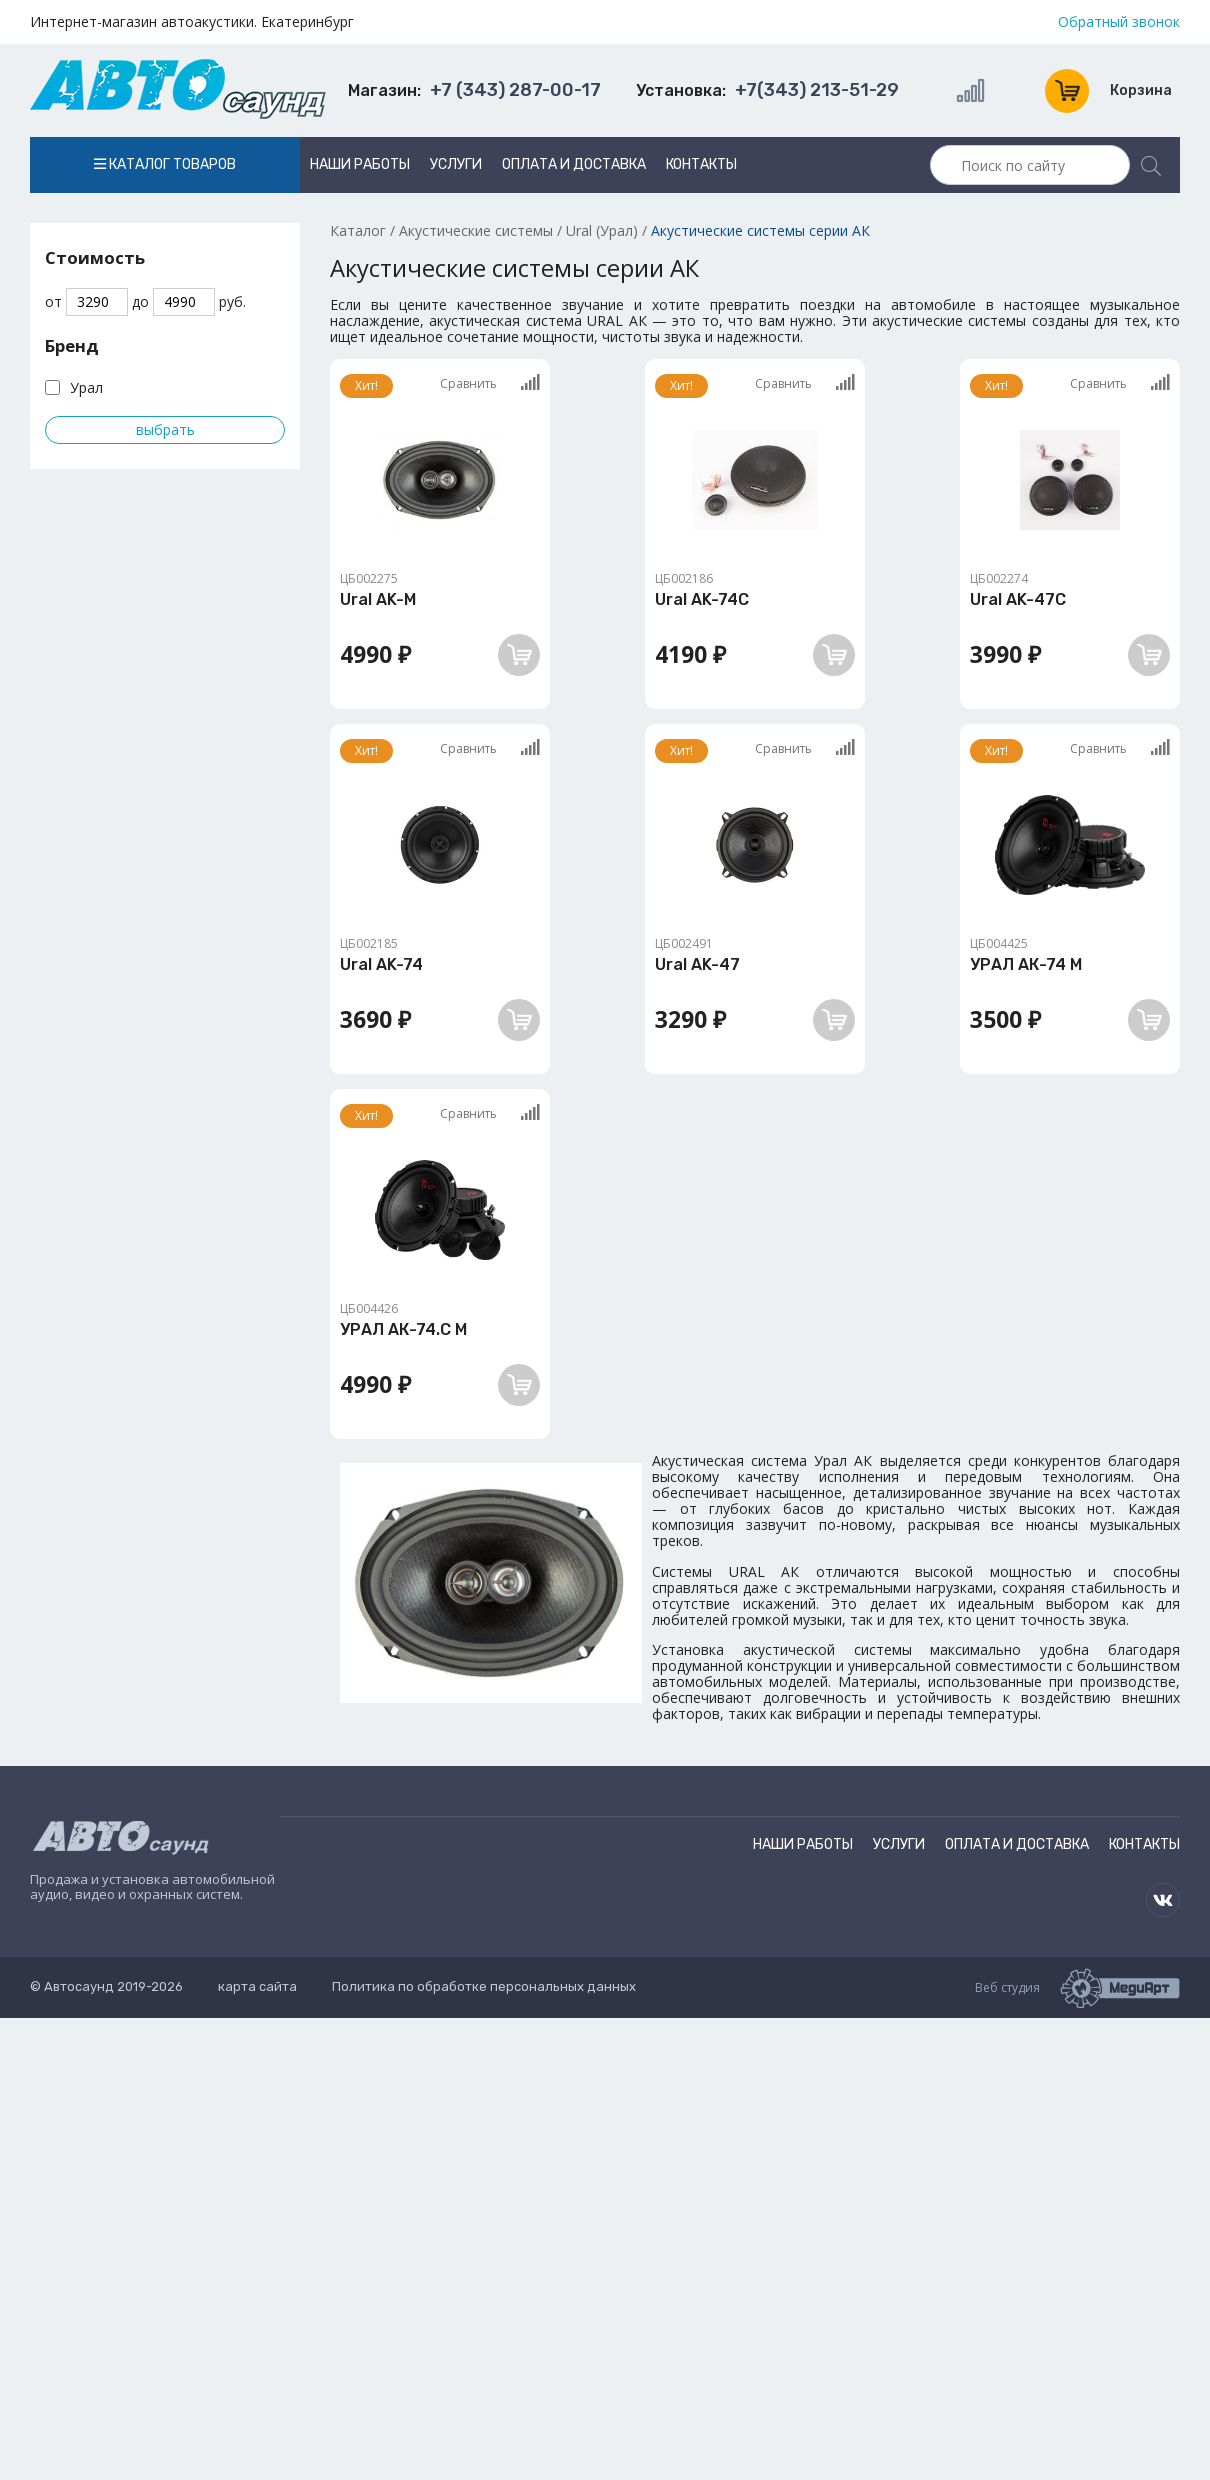 The height and width of the screenshot is (2480, 1210). I want to click on Оплата и доставка, so click(574, 164).